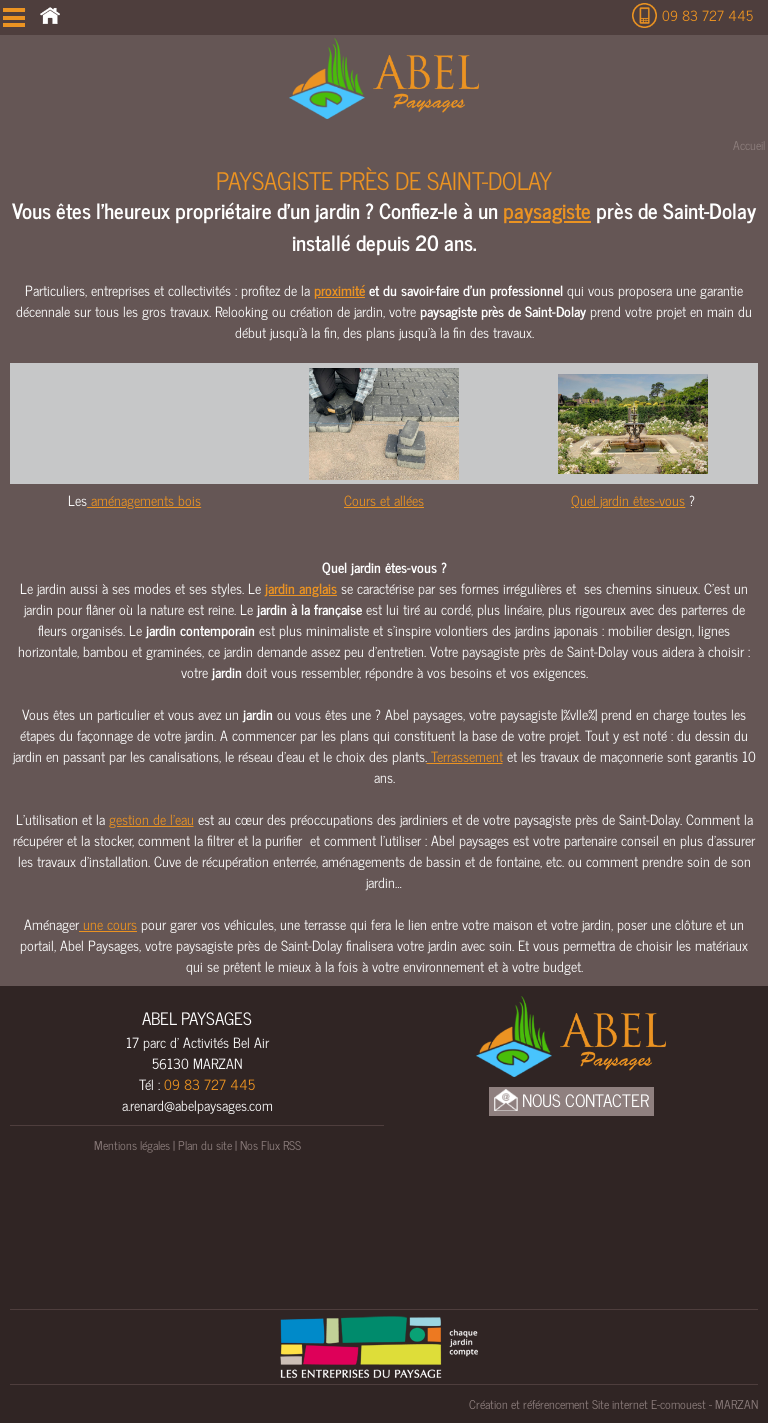 The width and height of the screenshot is (768, 1423). What do you see at coordinates (749, 145) in the screenshot?
I see `Accueil` at bounding box center [749, 145].